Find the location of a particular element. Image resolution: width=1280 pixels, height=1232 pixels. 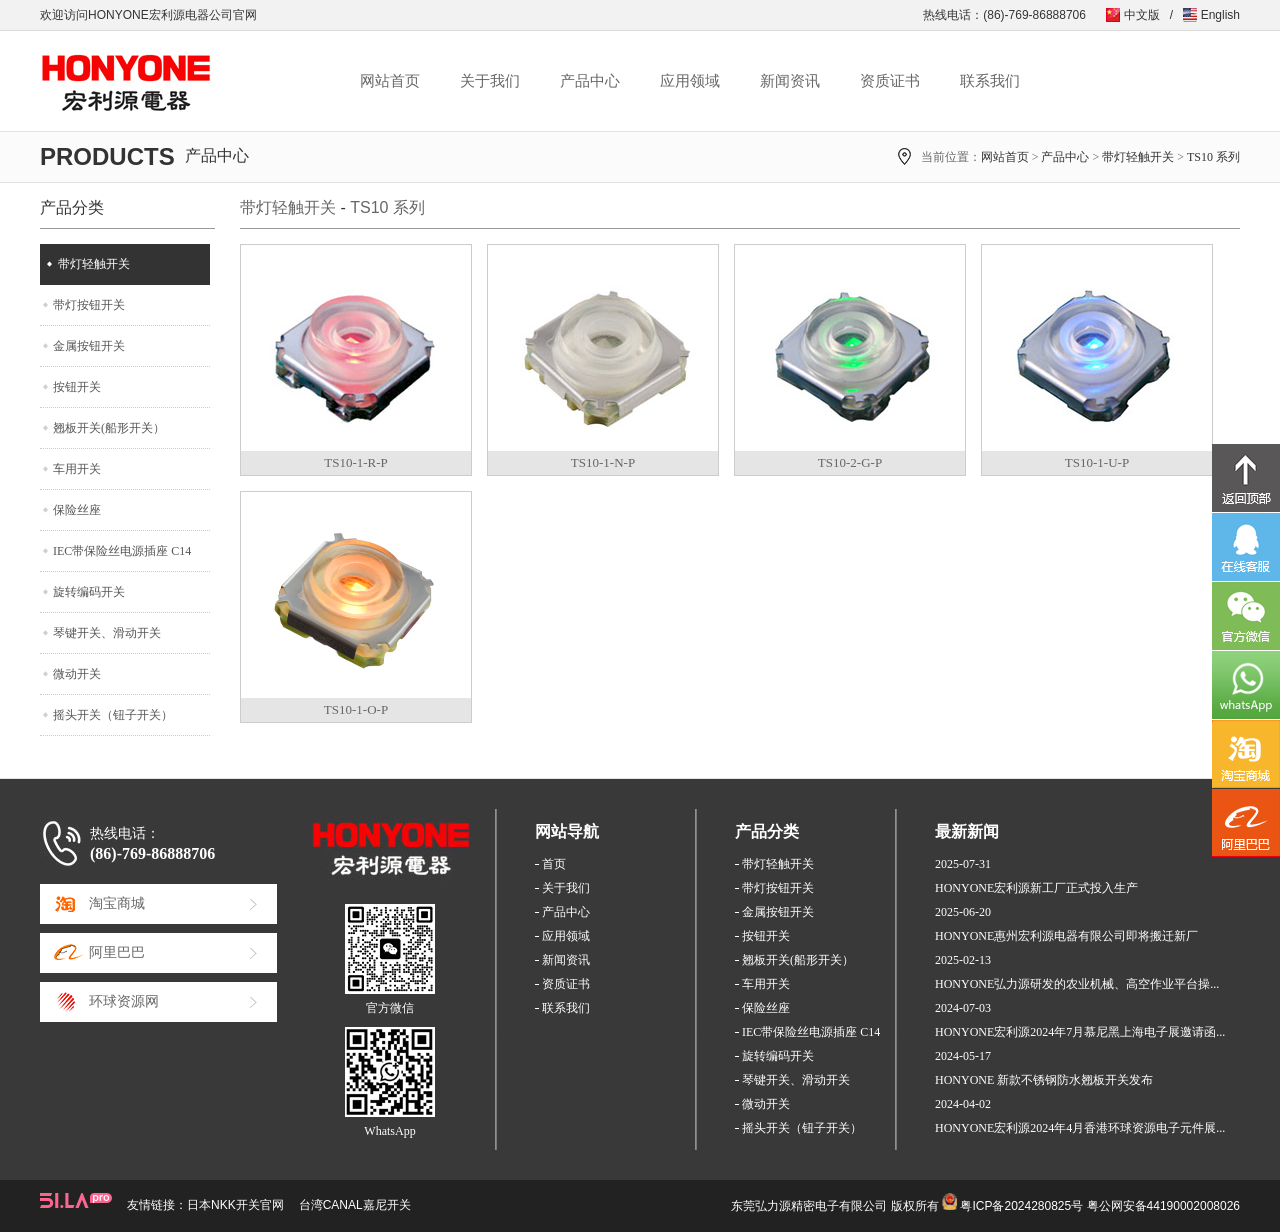

车用开关 is located at coordinates (77, 469).